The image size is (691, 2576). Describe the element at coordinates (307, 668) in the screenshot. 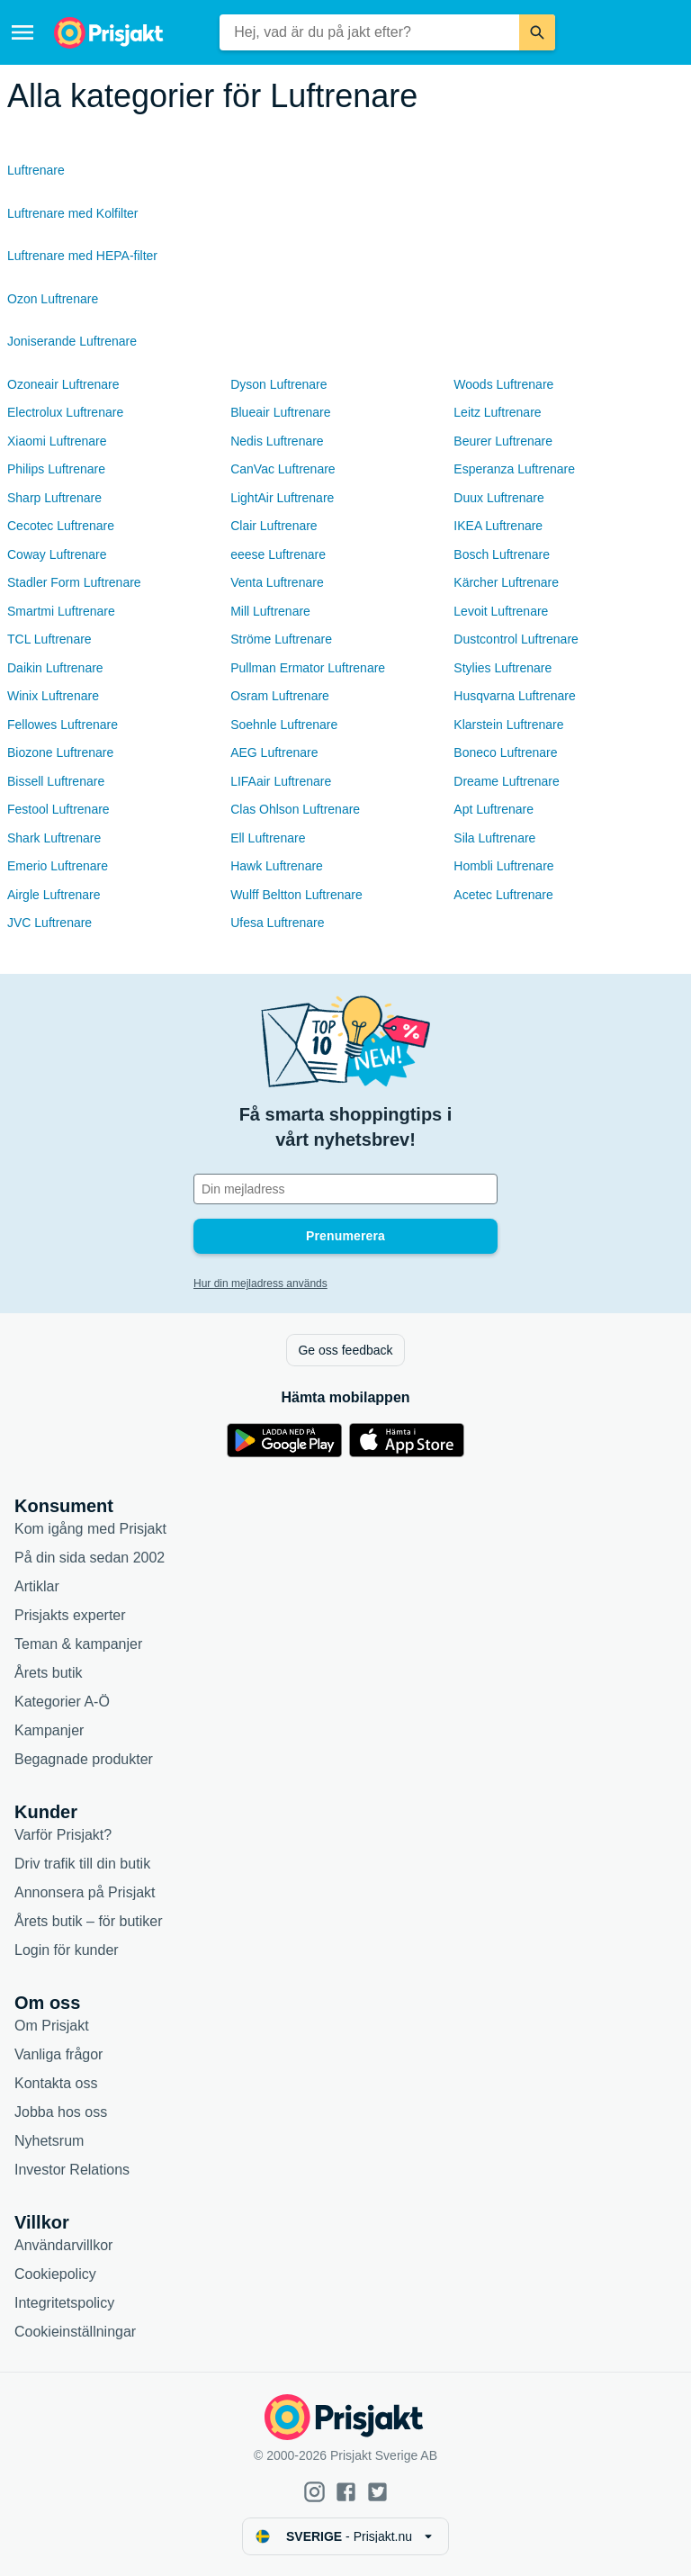

I see `Pullman Ermator Luftrenare` at that location.